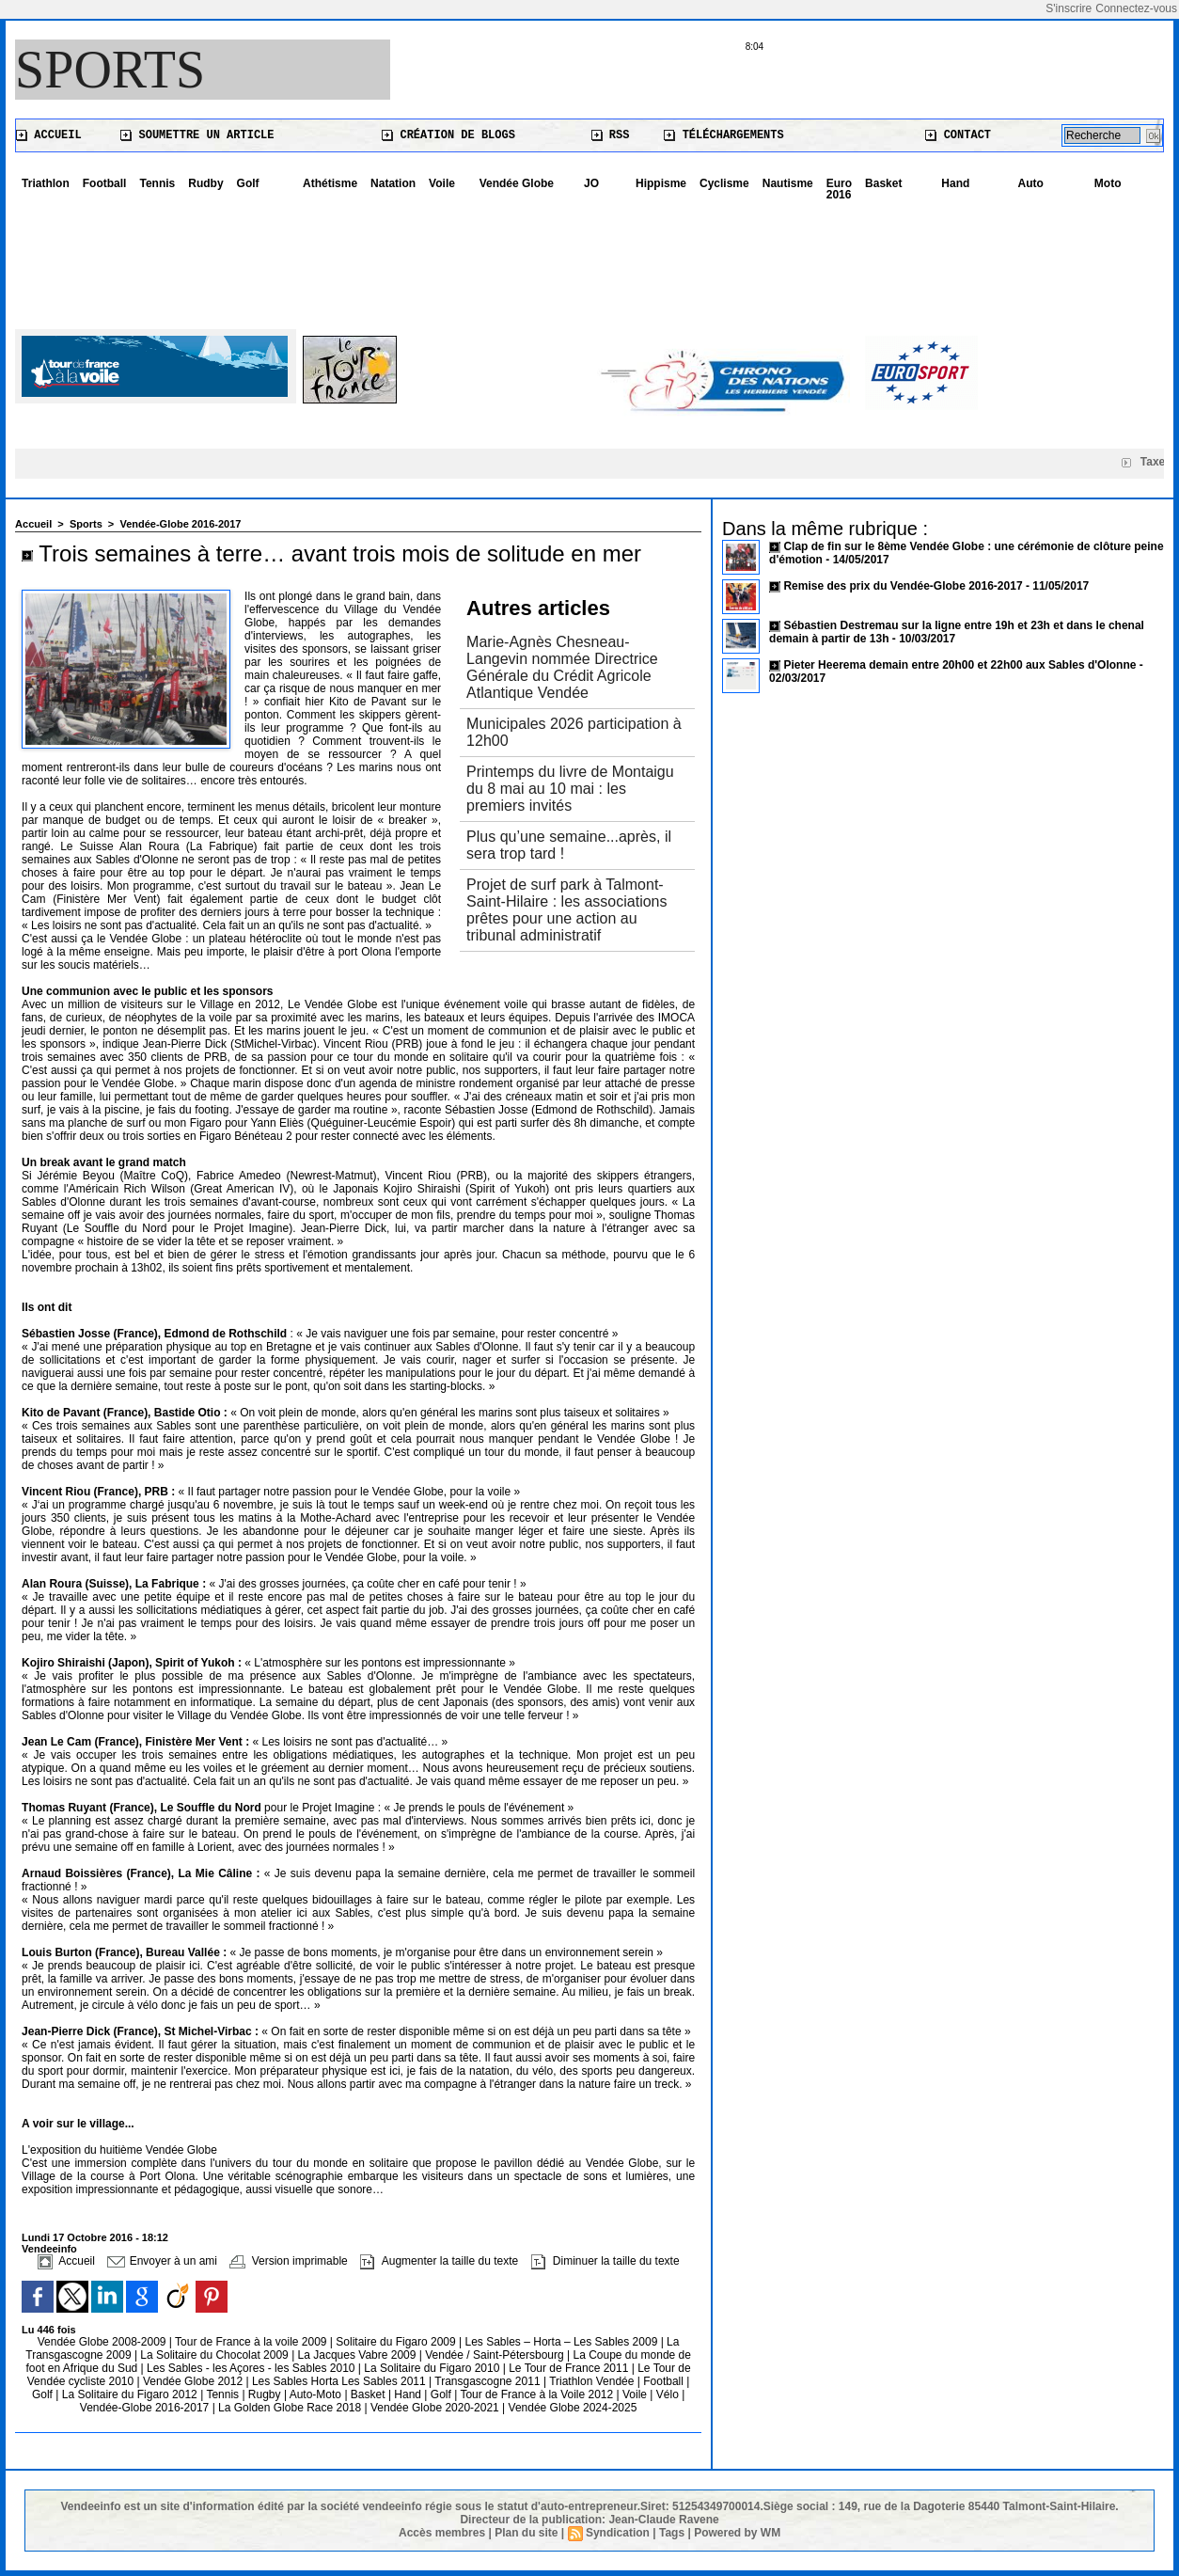  Describe the element at coordinates (433, 2368) in the screenshot. I see `La Solitaire du Figaro 2010` at that location.